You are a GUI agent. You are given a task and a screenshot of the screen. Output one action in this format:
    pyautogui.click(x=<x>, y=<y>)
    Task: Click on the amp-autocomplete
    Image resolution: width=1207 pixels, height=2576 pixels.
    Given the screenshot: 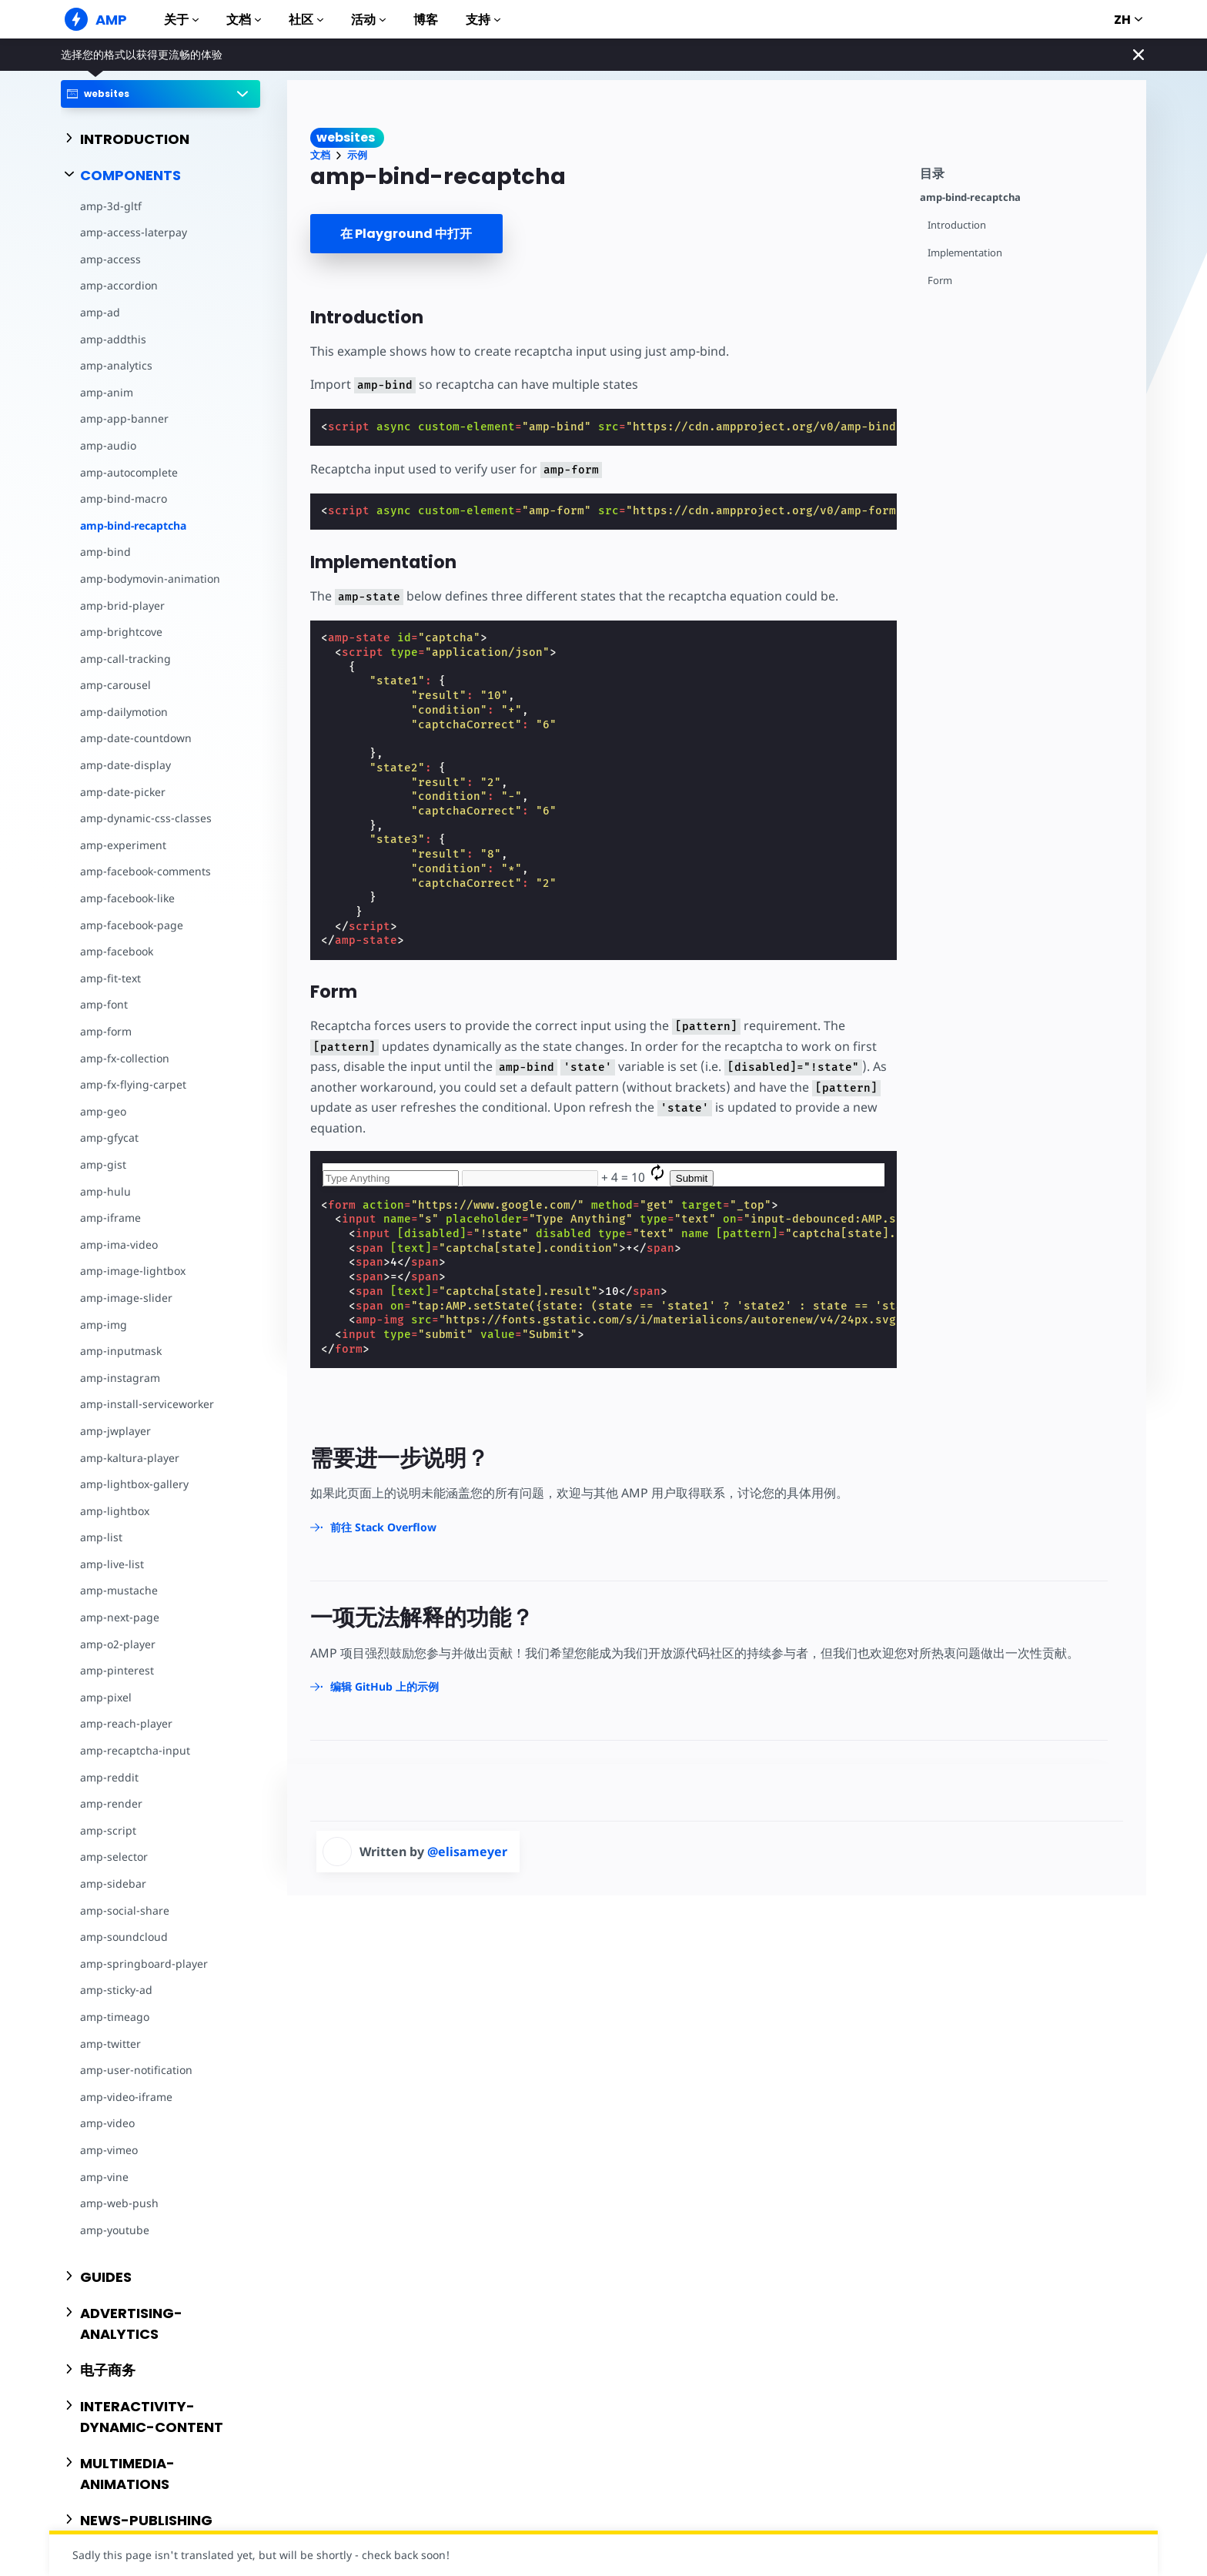 What is the action you would take?
    pyautogui.click(x=129, y=472)
    